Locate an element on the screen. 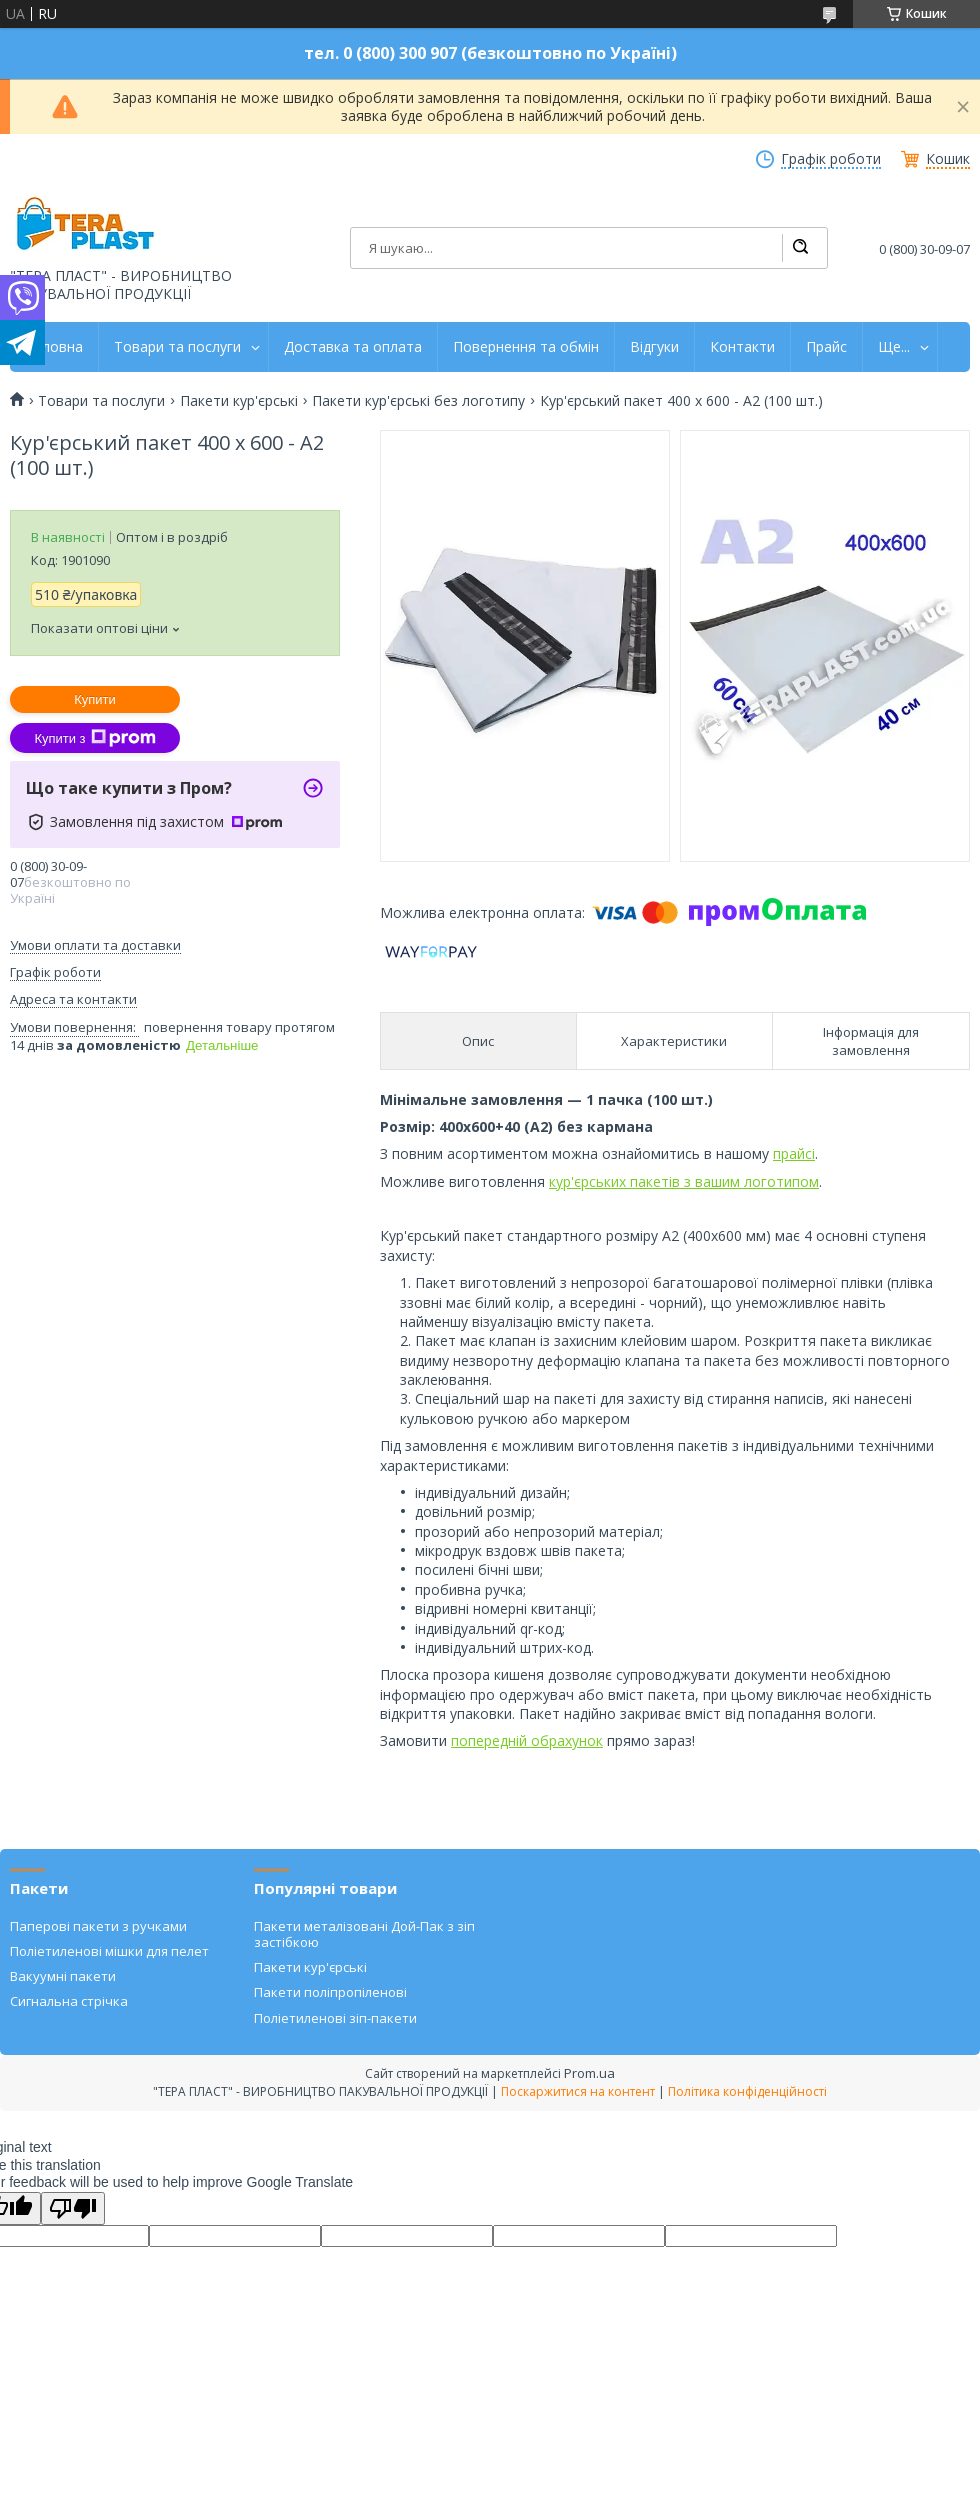 The height and width of the screenshot is (2501, 980). Пакети поліпропіленові is located at coordinates (330, 1992).